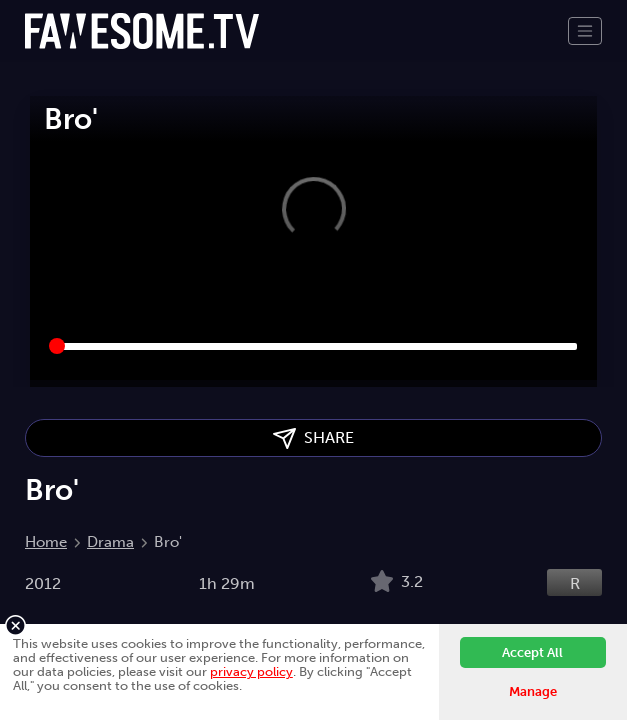  What do you see at coordinates (585, 31) in the screenshot?
I see `[Toggle navigation]` at bounding box center [585, 31].